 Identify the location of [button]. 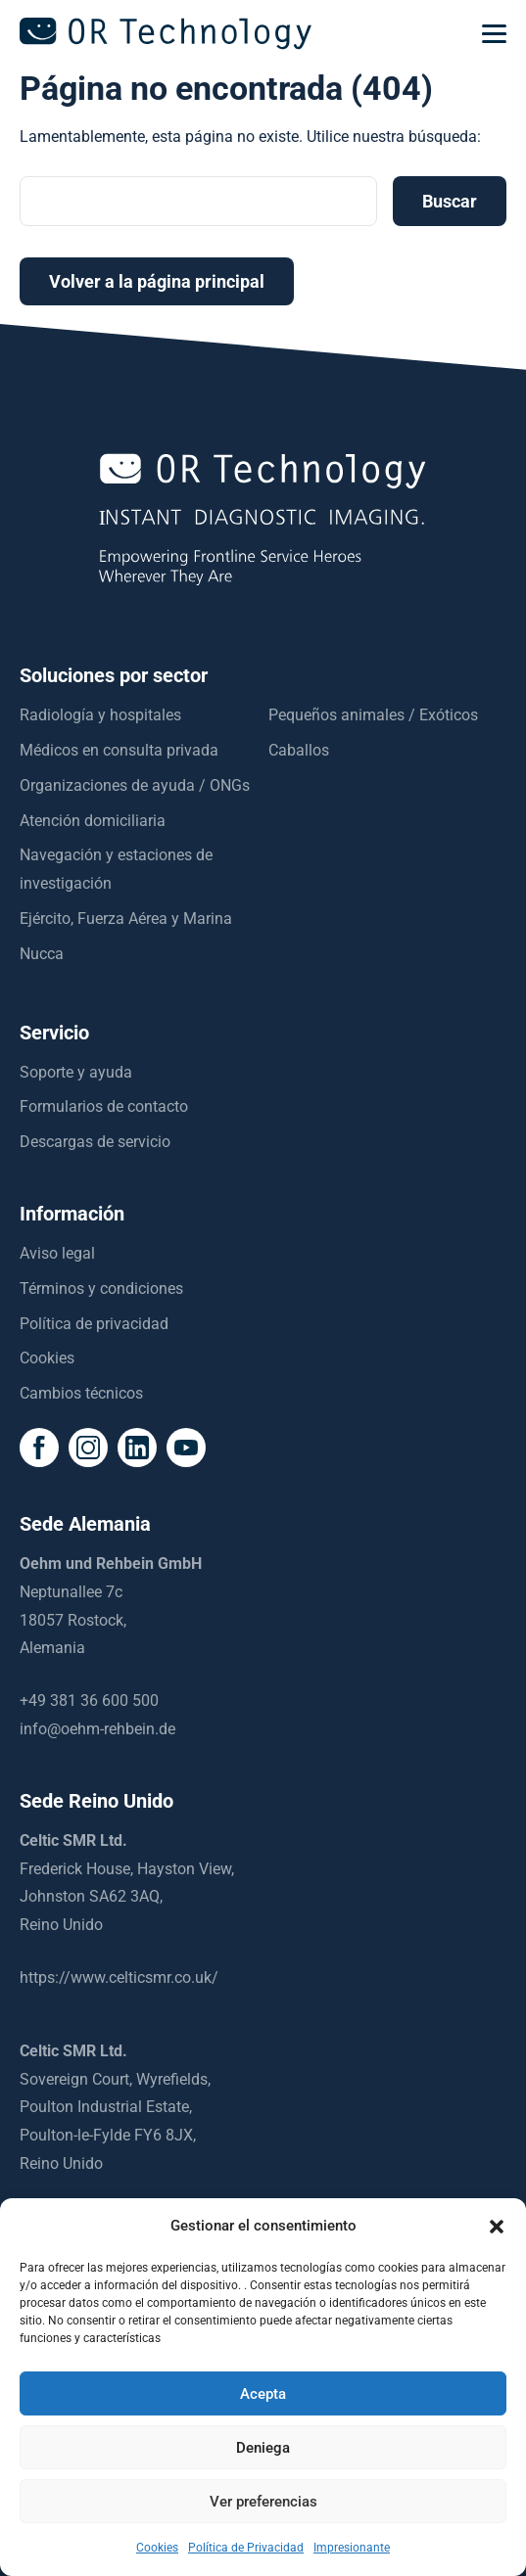
(496, 2226).